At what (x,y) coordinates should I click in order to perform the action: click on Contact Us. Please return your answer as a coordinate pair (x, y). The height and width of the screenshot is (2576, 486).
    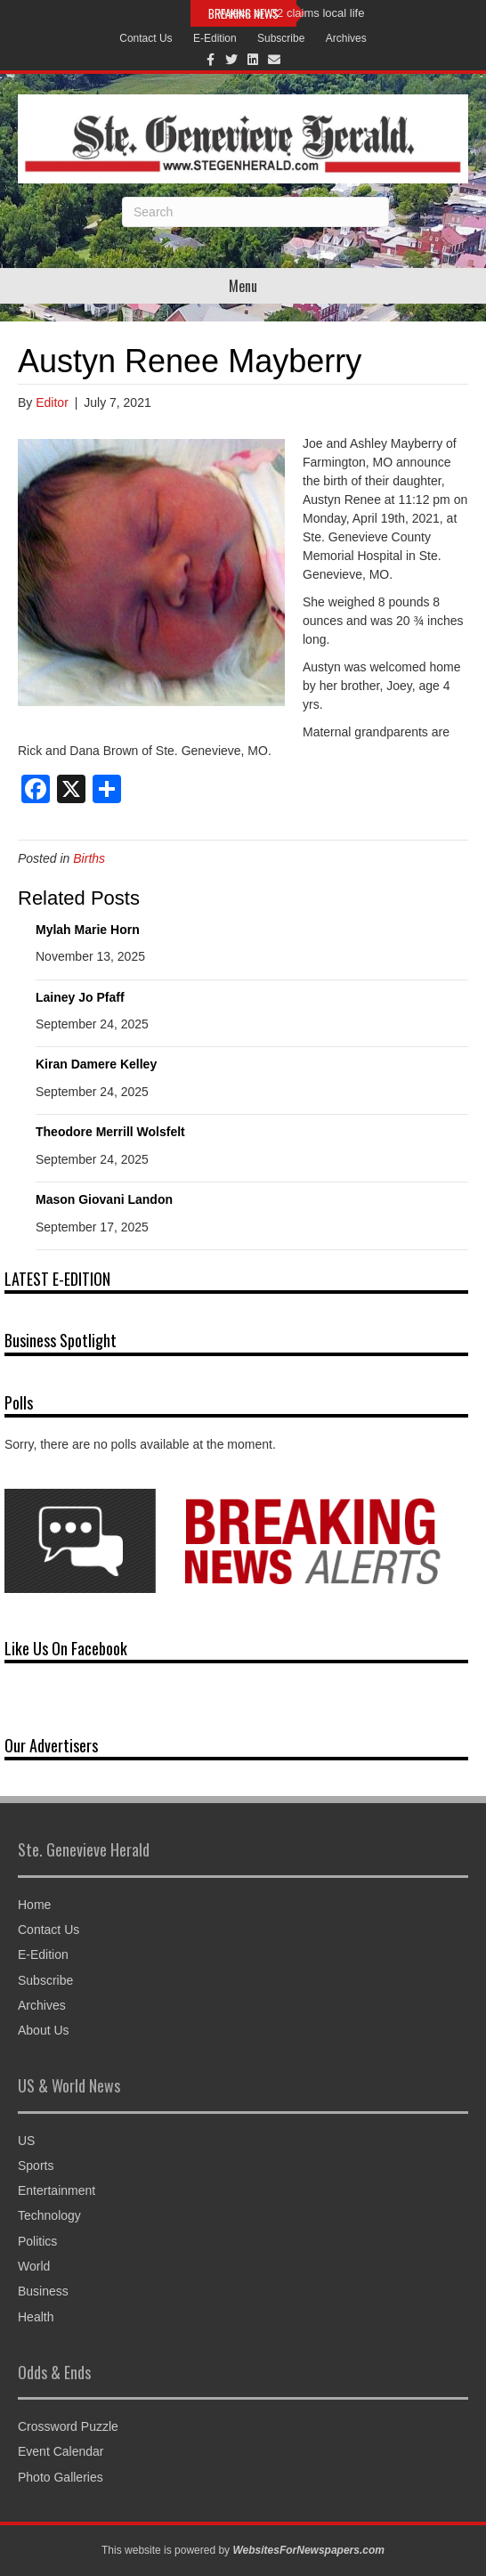
    Looking at the image, I should click on (145, 38).